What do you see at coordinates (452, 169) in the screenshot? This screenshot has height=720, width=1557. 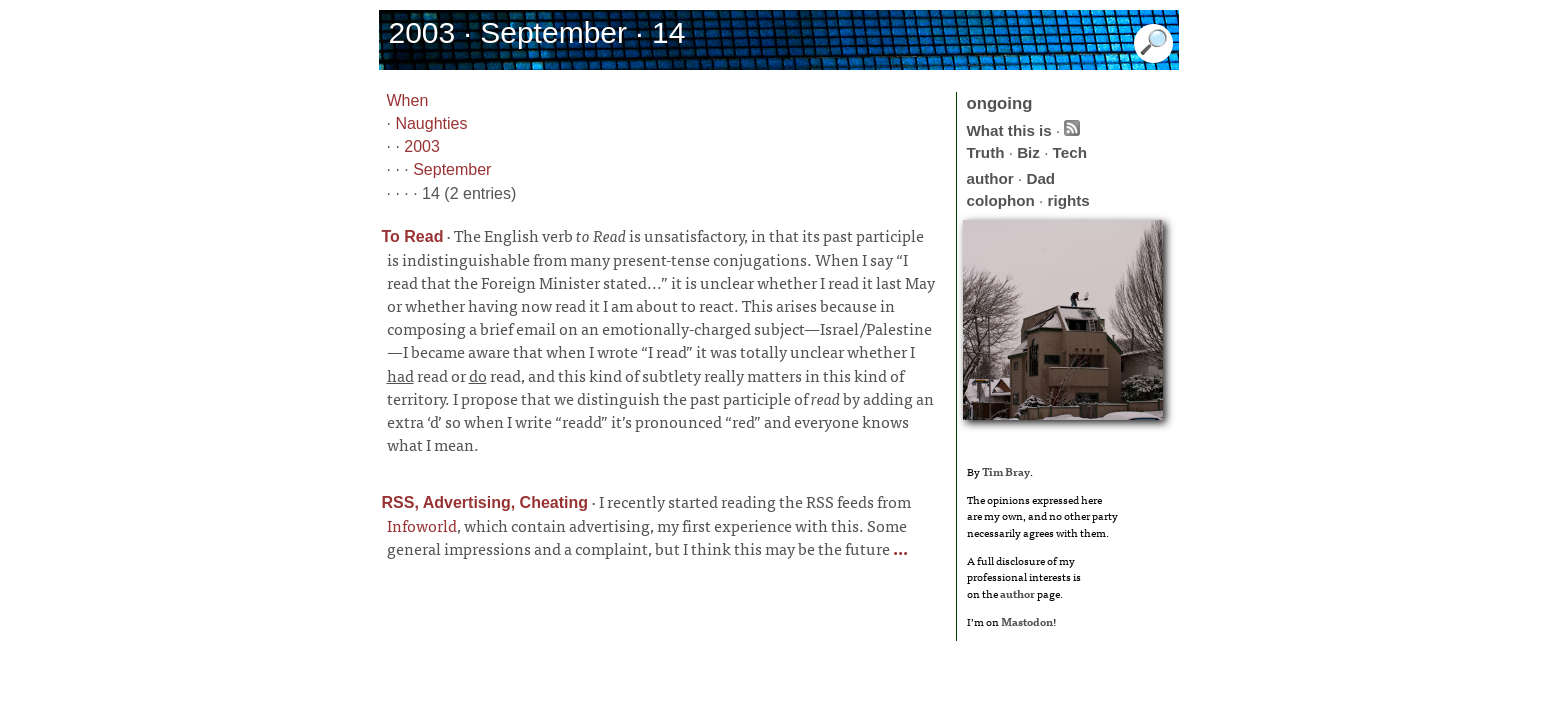 I see `September` at bounding box center [452, 169].